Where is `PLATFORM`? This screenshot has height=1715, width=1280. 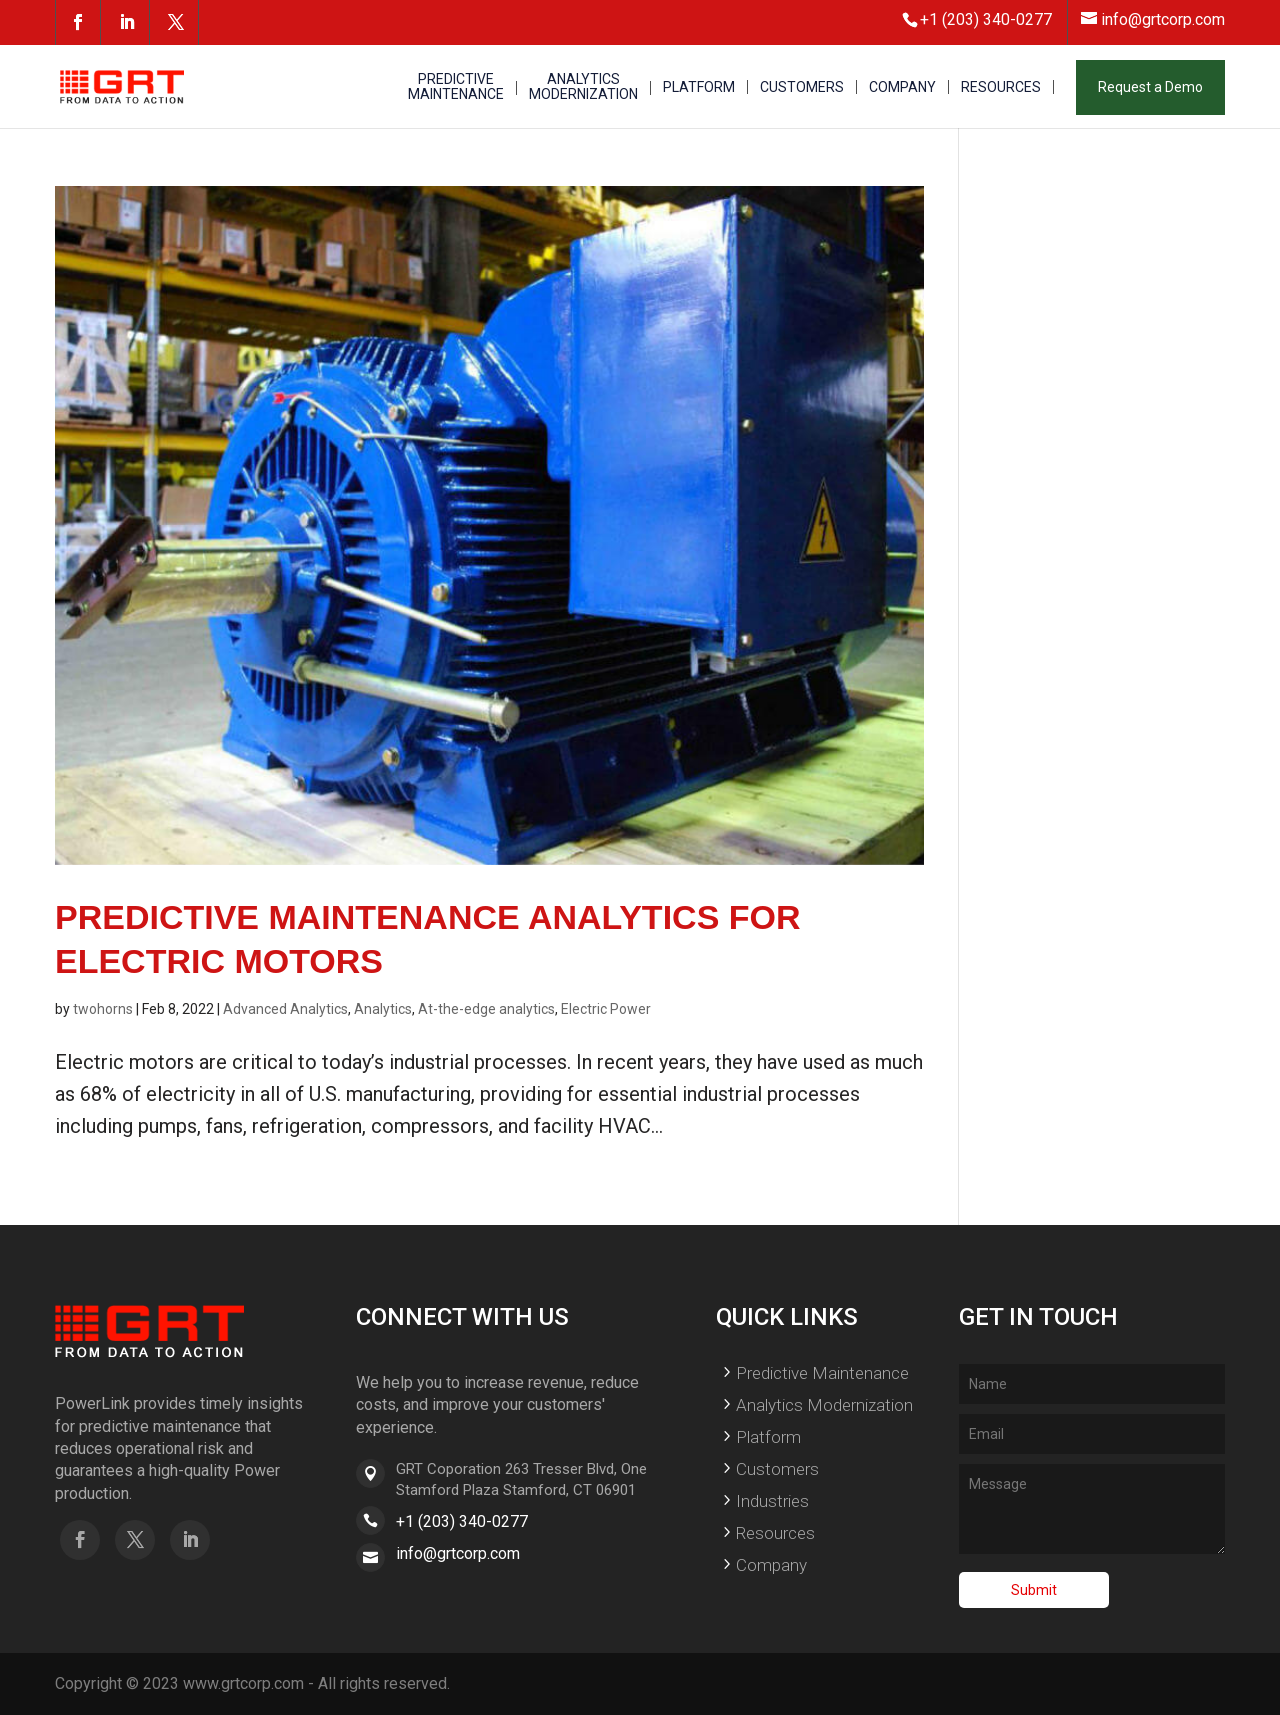
PLATFORM is located at coordinates (699, 87).